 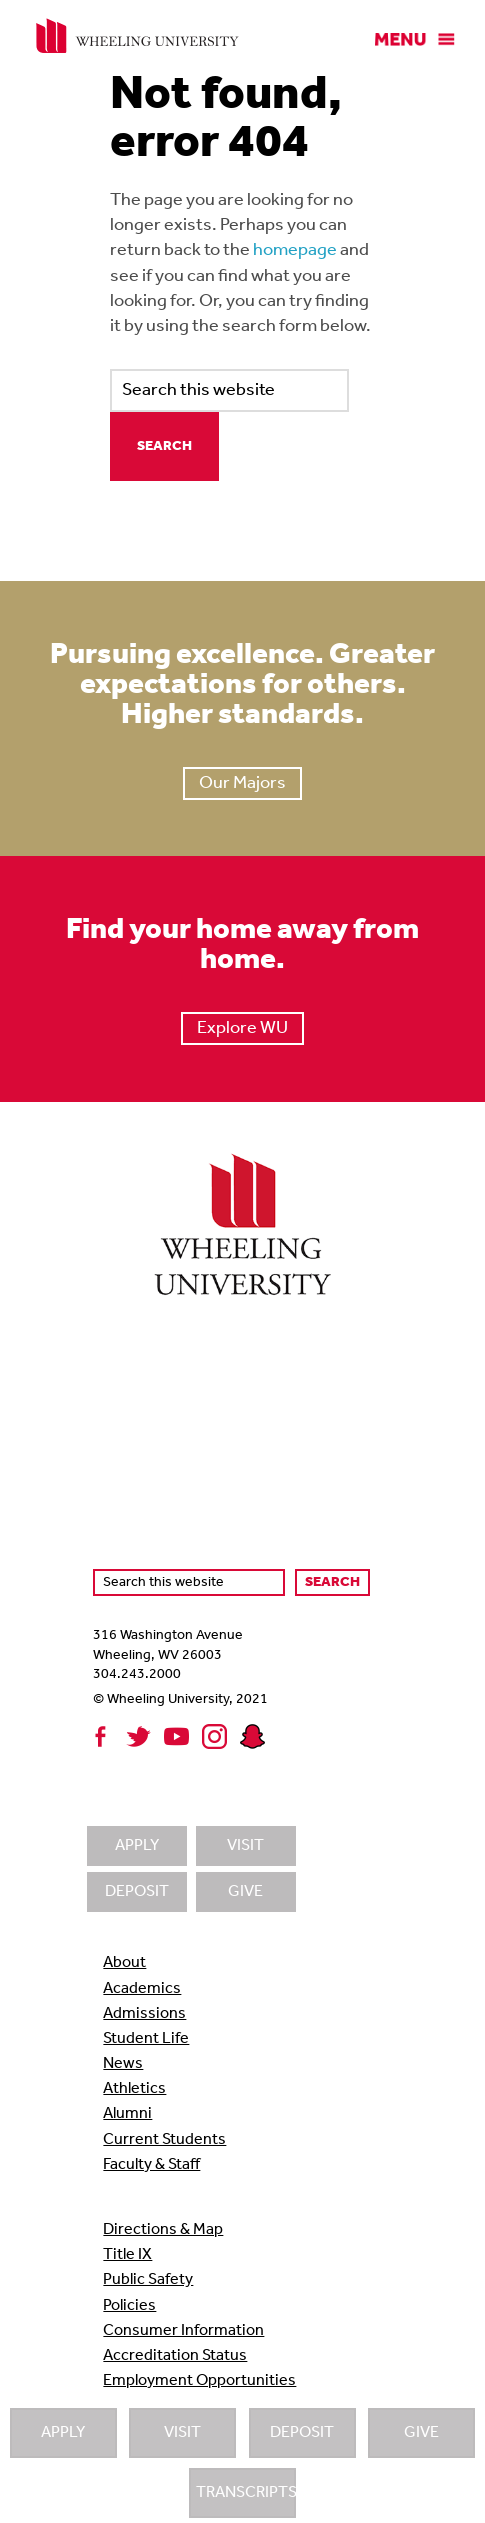 What do you see at coordinates (182, 2433) in the screenshot?
I see `Visit` at bounding box center [182, 2433].